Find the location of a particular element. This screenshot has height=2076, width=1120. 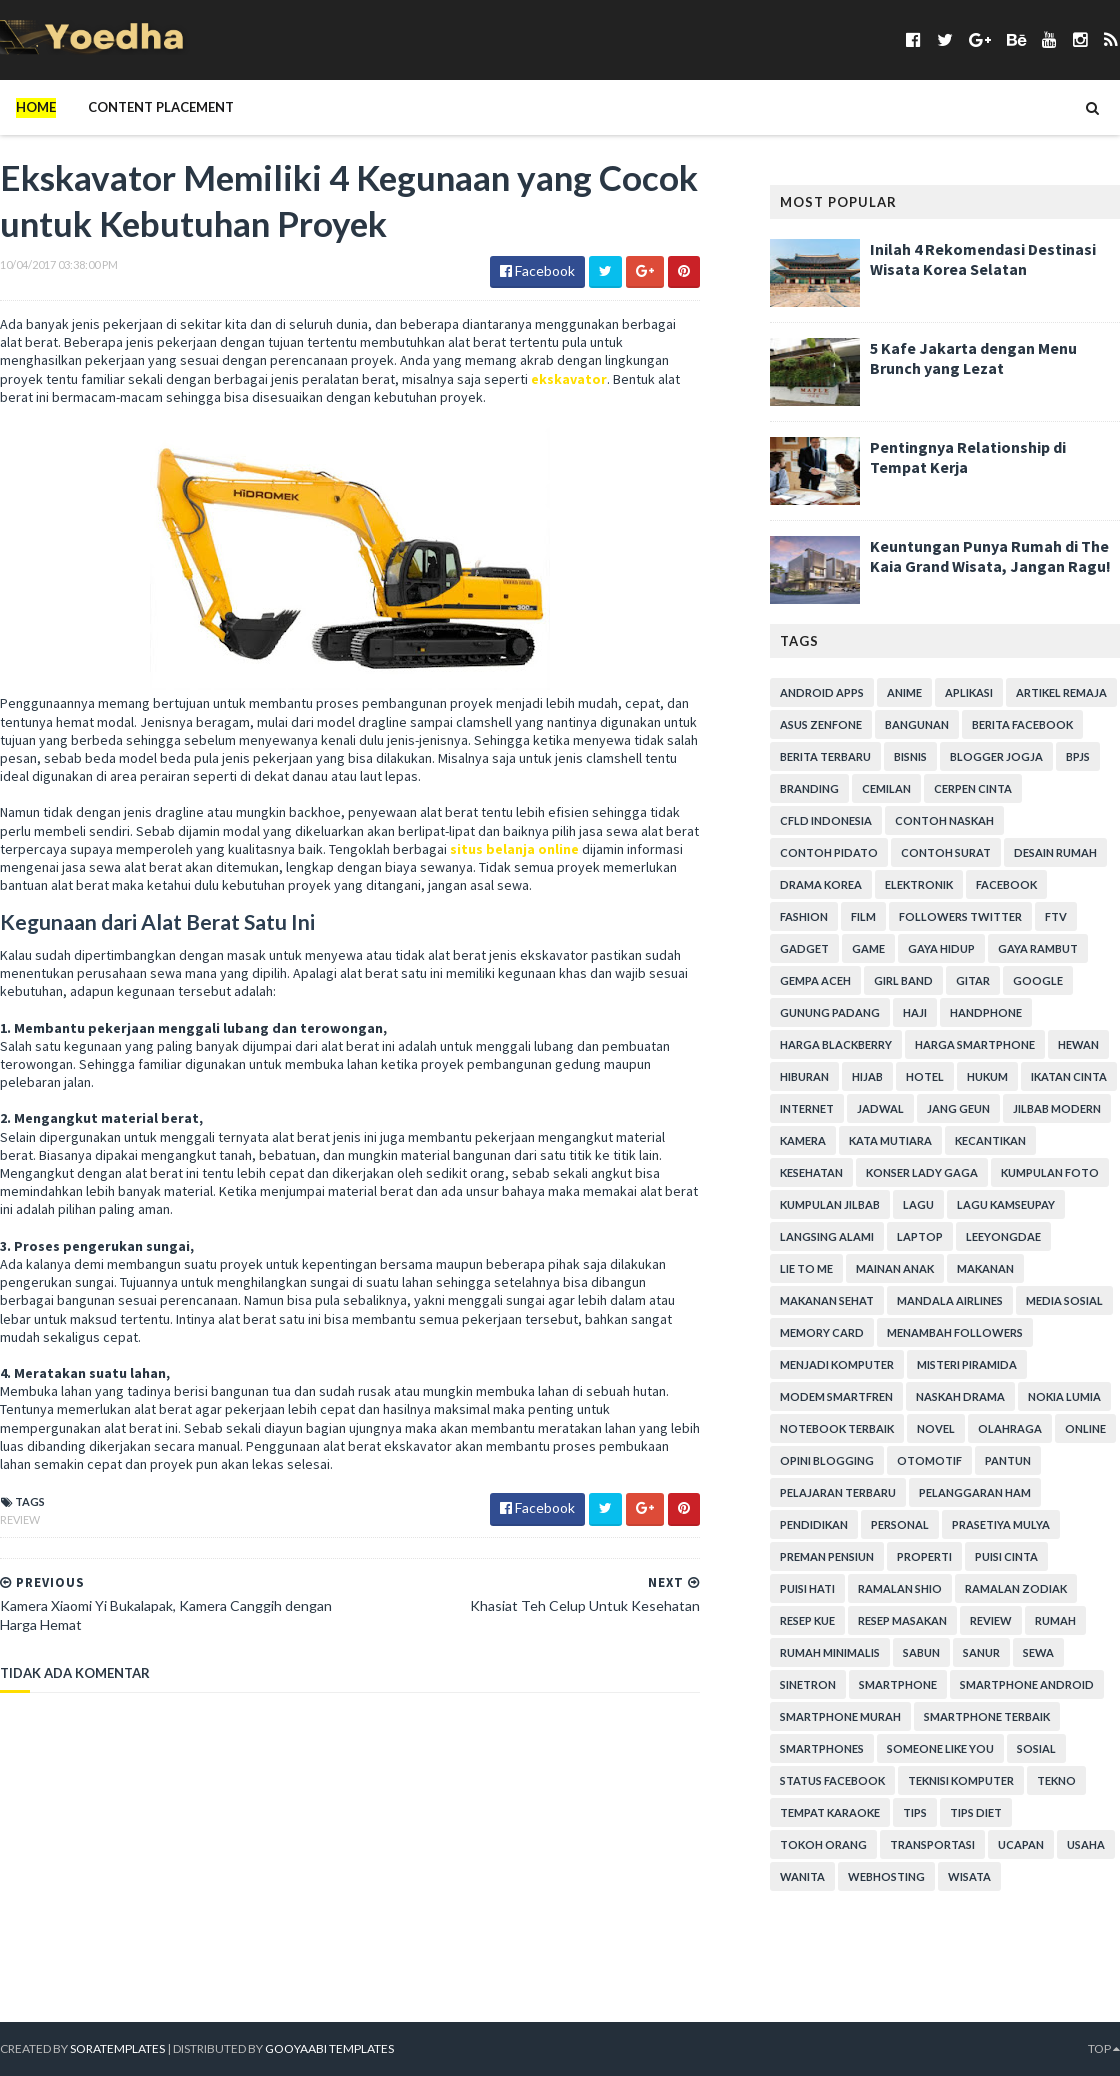

Kumpulan Jilbab is located at coordinates (830, 1204).